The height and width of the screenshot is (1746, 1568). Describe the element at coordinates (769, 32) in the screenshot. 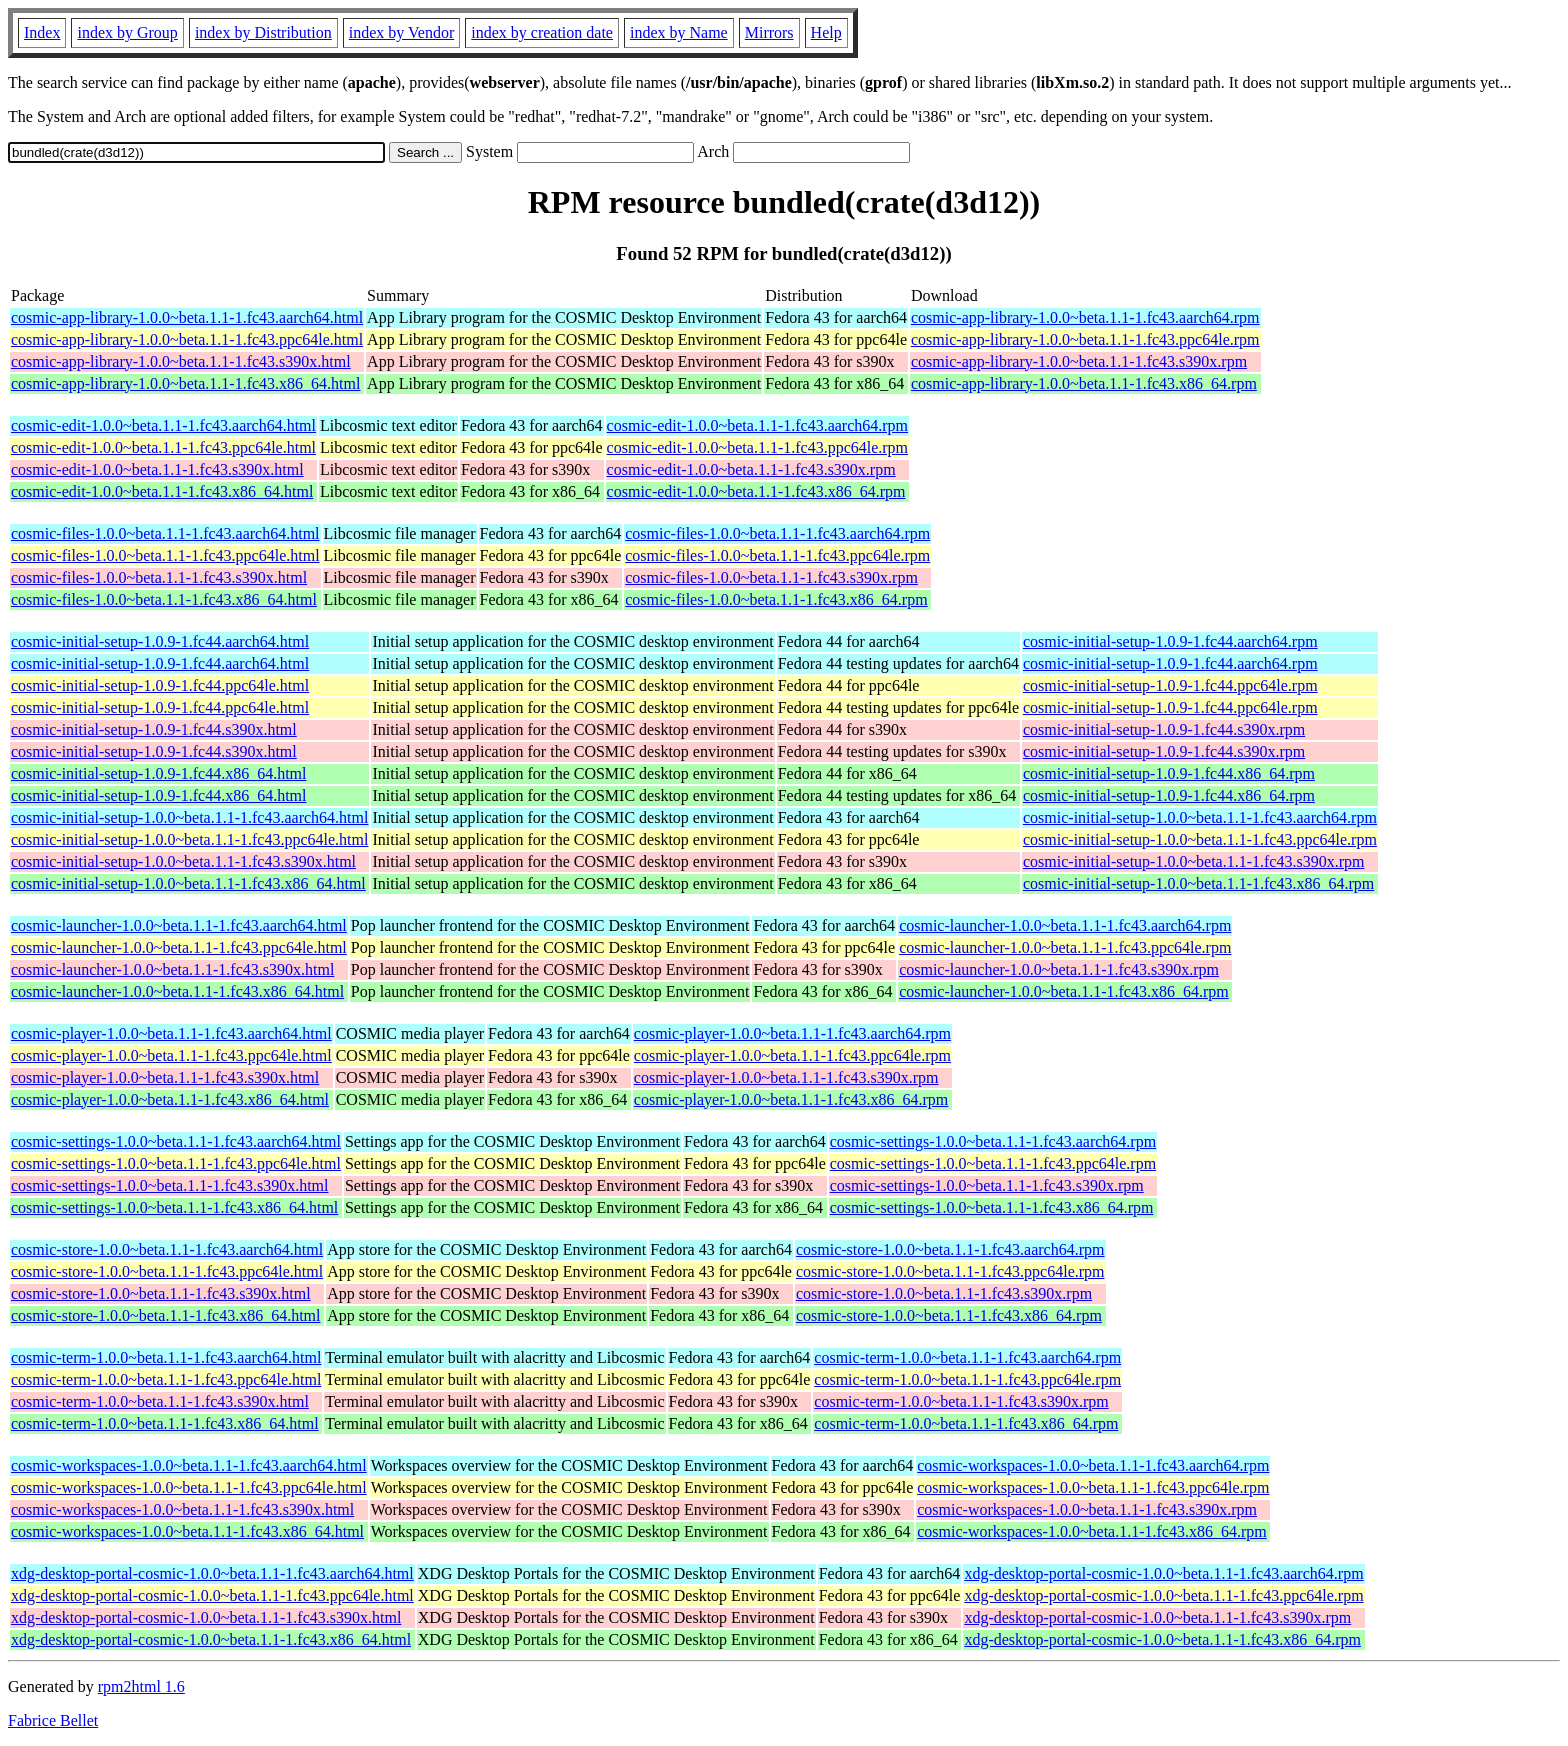

I see `Mirrors` at that location.